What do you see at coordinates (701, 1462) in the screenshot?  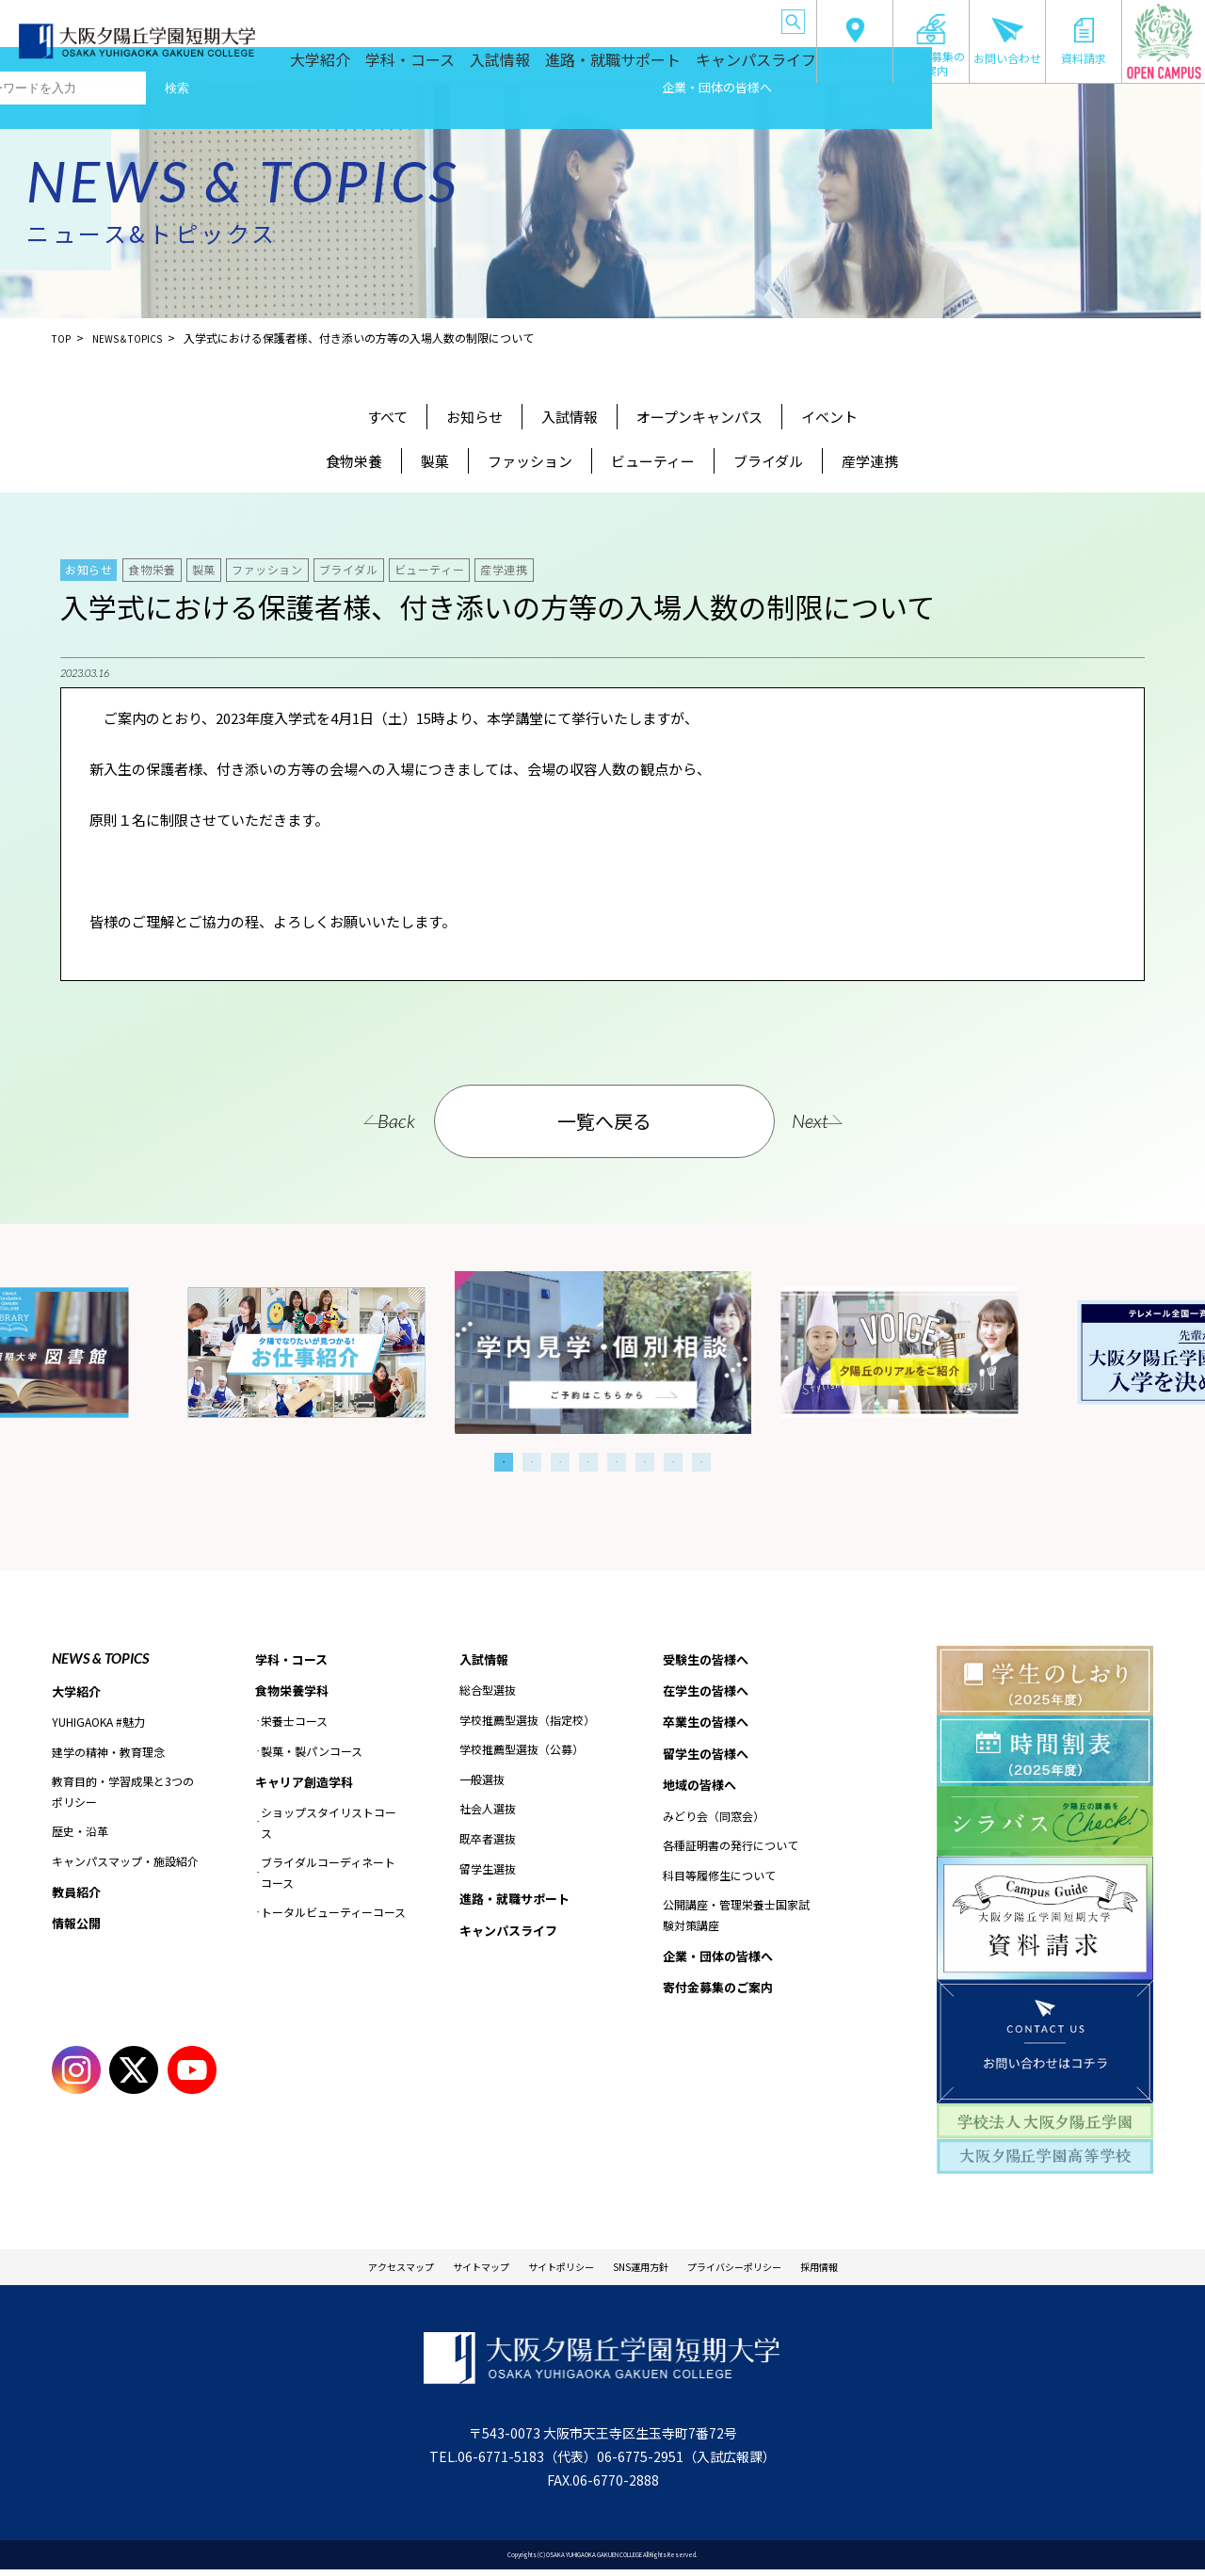 I see `8 [tab]` at bounding box center [701, 1462].